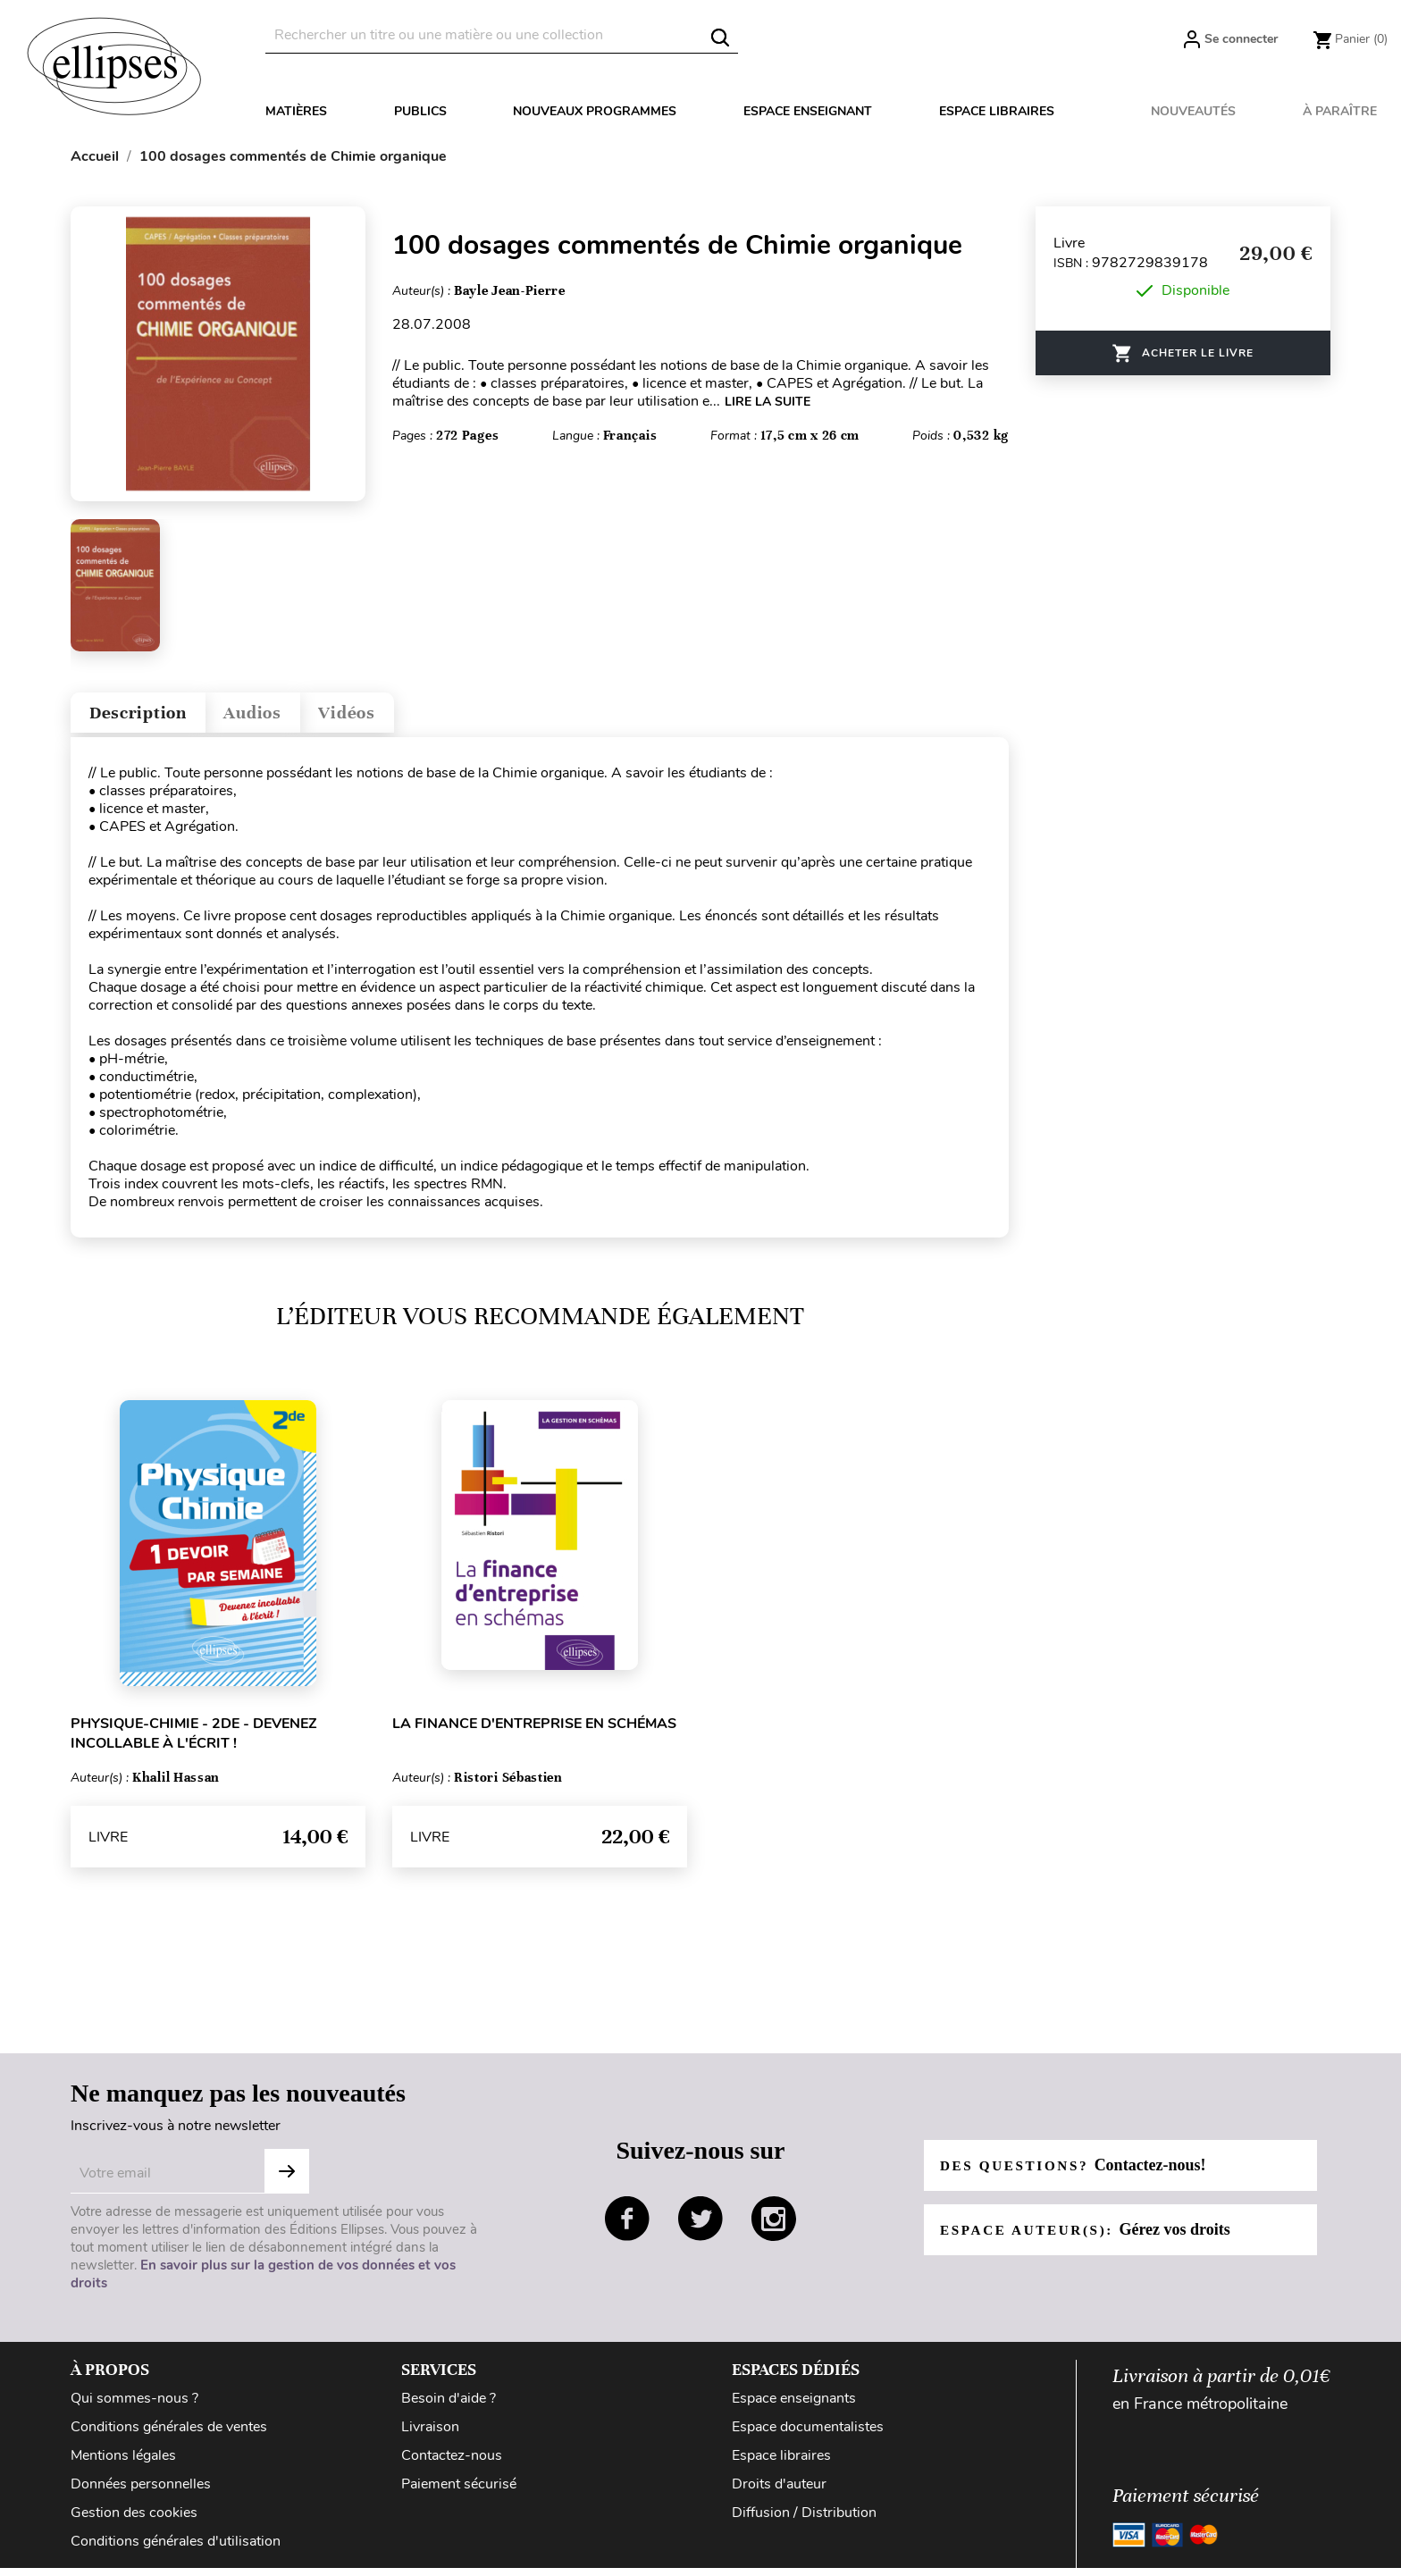 The height and width of the screenshot is (2576, 1401). What do you see at coordinates (286, 2179) in the screenshot?
I see `S'abonner` at bounding box center [286, 2179].